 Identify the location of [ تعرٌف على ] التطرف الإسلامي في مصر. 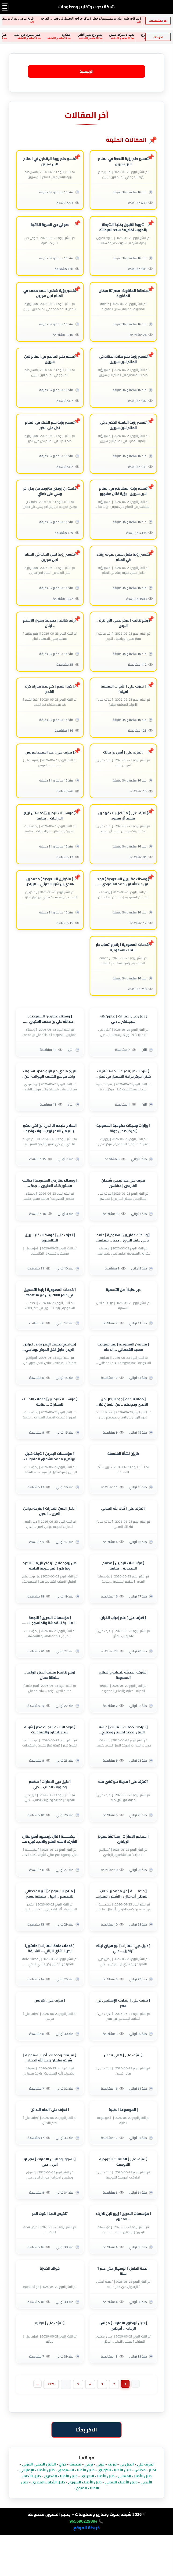
(123, 2038).